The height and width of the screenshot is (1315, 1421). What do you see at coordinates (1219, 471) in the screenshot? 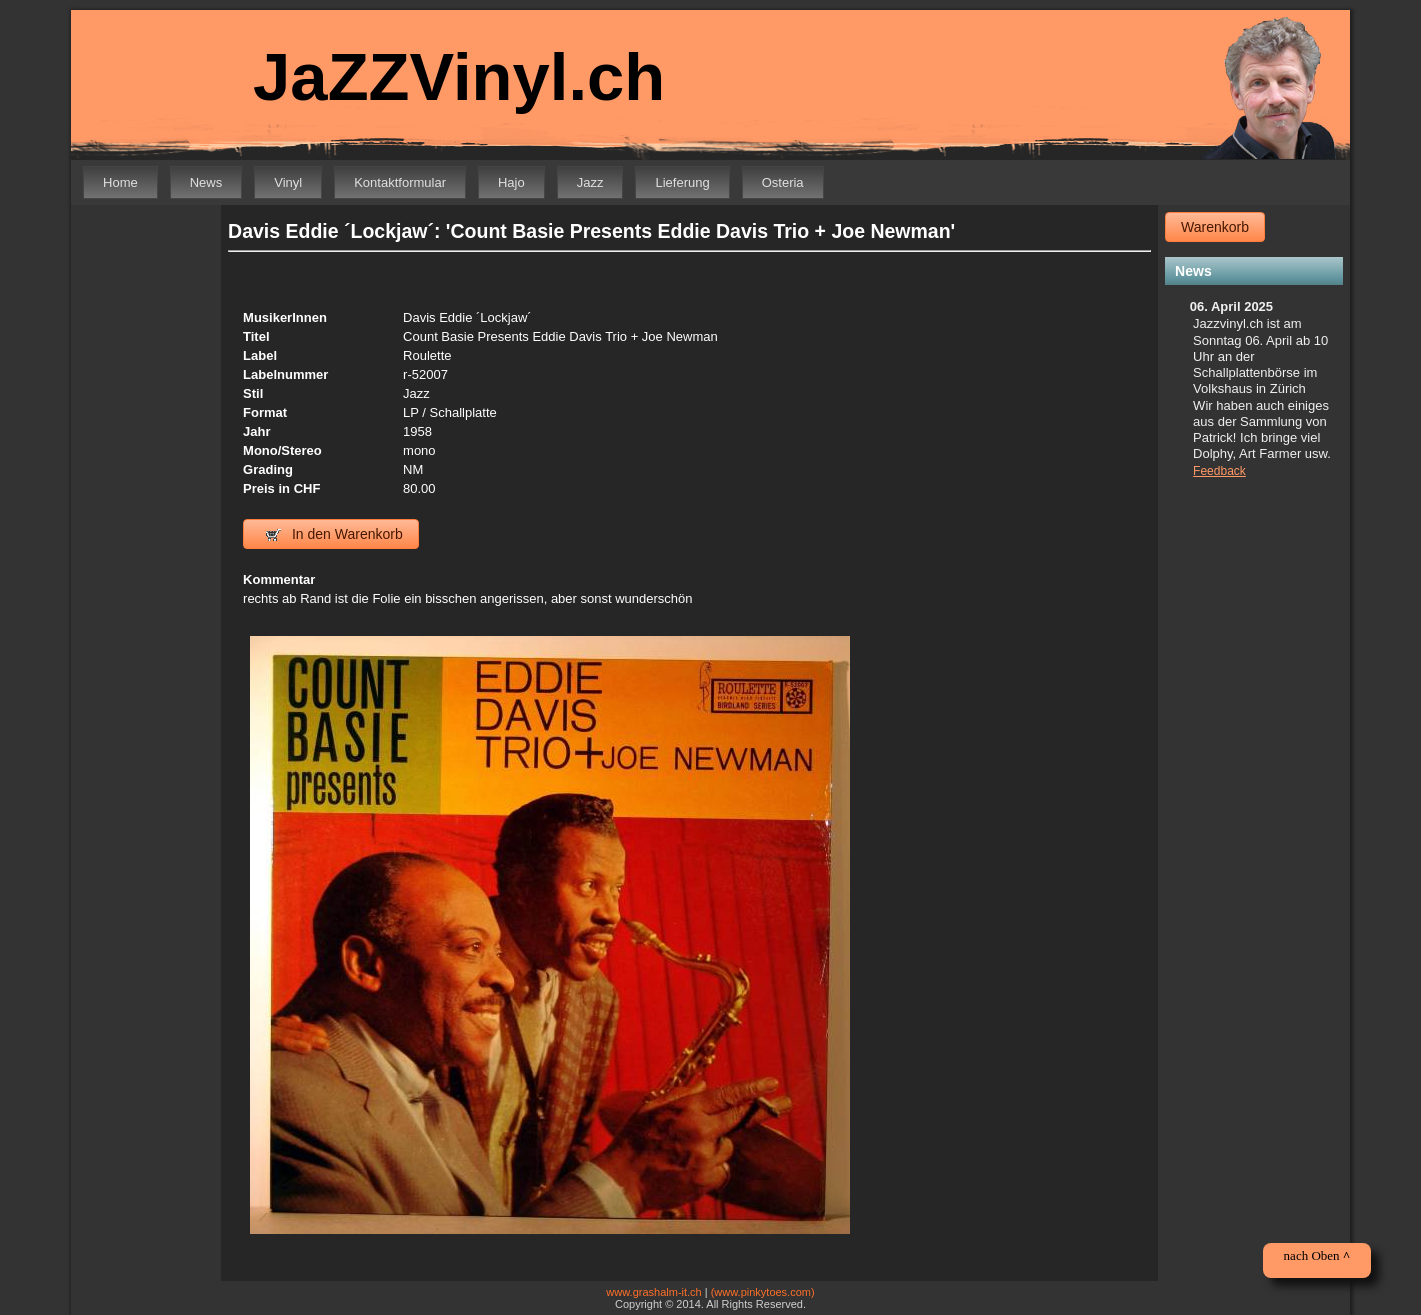
I see `Feedback` at bounding box center [1219, 471].